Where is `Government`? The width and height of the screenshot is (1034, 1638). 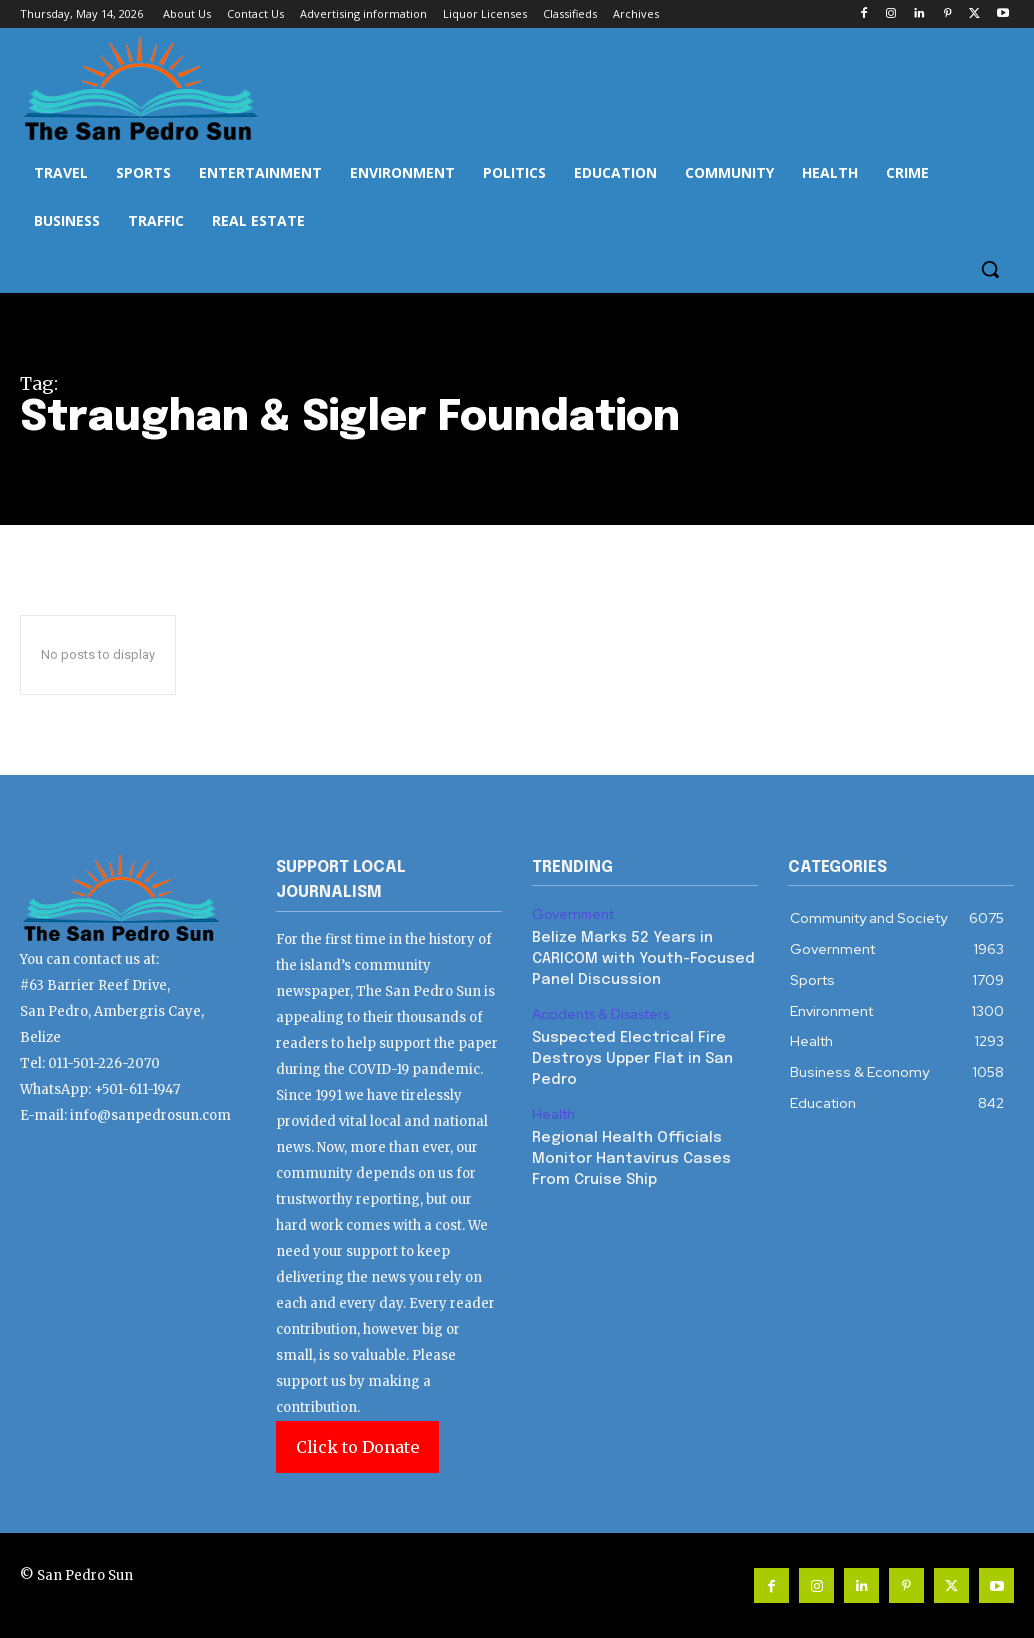 Government is located at coordinates (572, 914).